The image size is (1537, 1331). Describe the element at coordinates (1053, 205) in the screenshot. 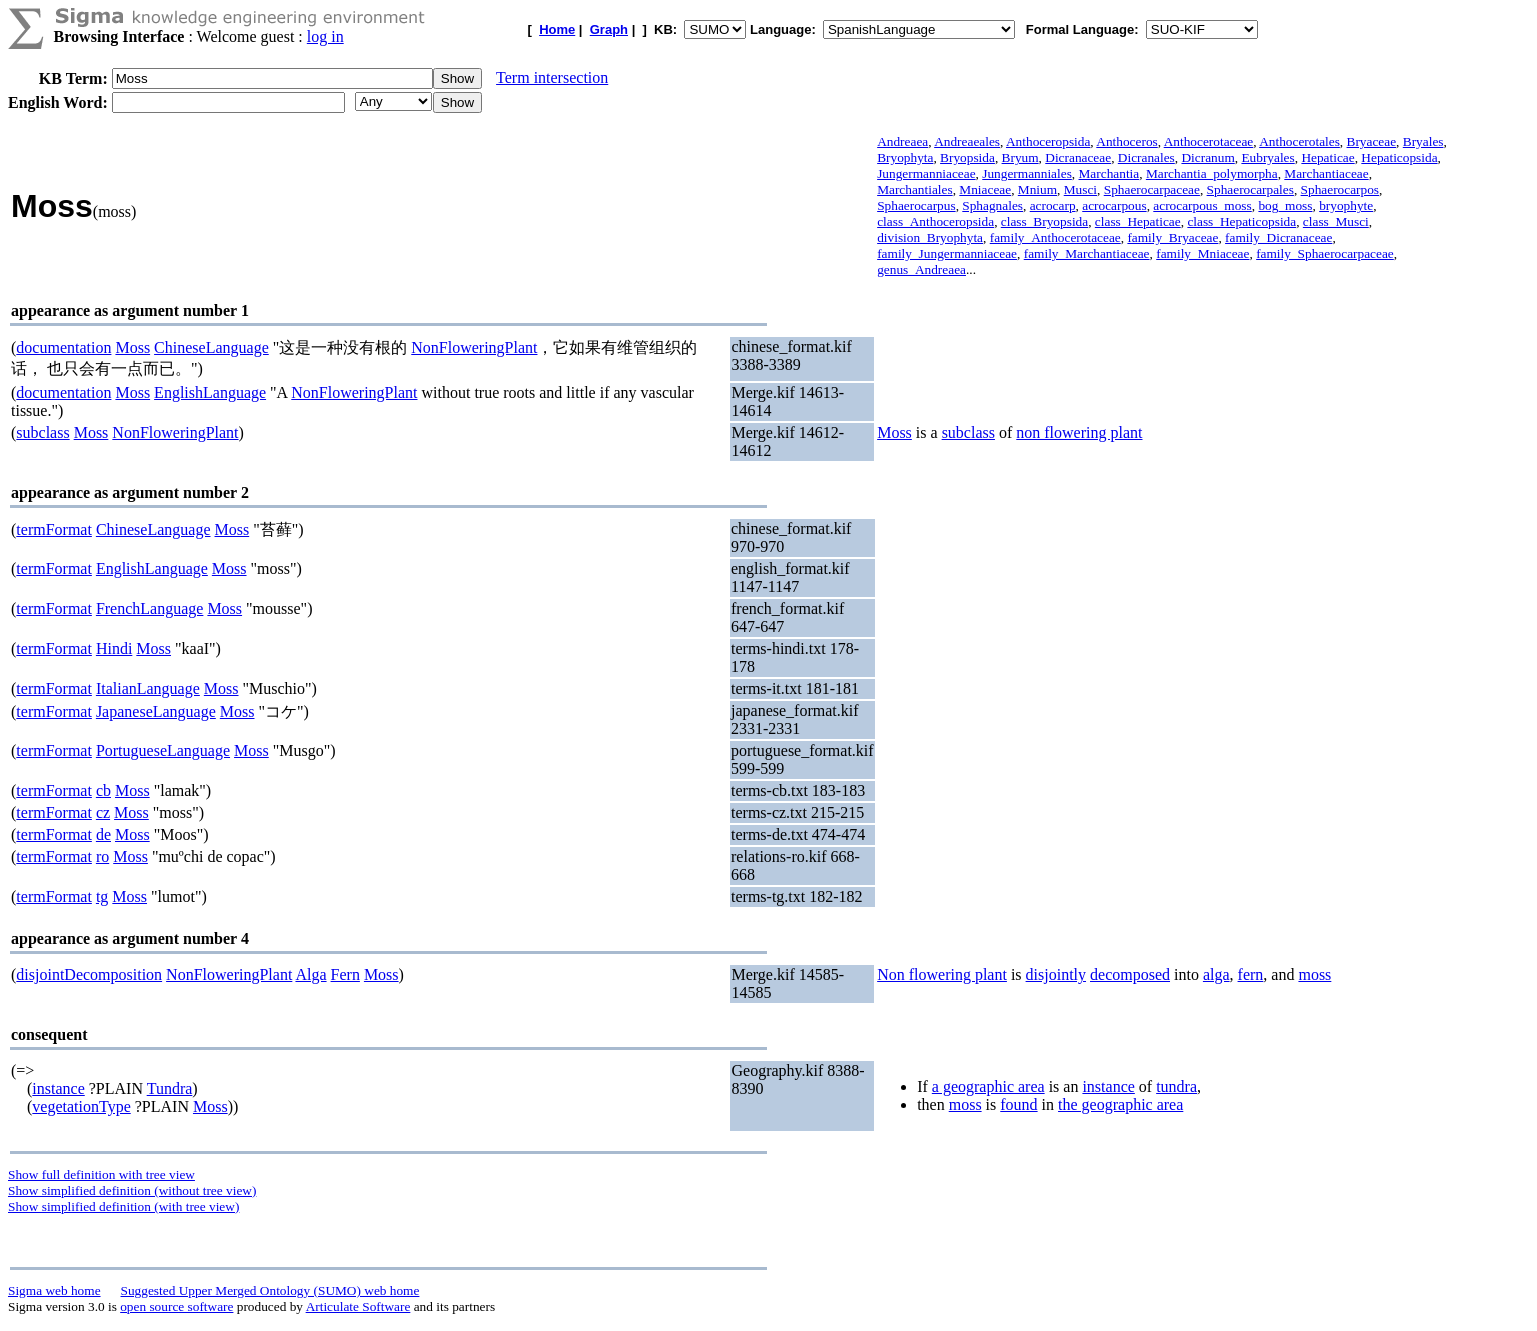

I see `acrocarp` at that location.